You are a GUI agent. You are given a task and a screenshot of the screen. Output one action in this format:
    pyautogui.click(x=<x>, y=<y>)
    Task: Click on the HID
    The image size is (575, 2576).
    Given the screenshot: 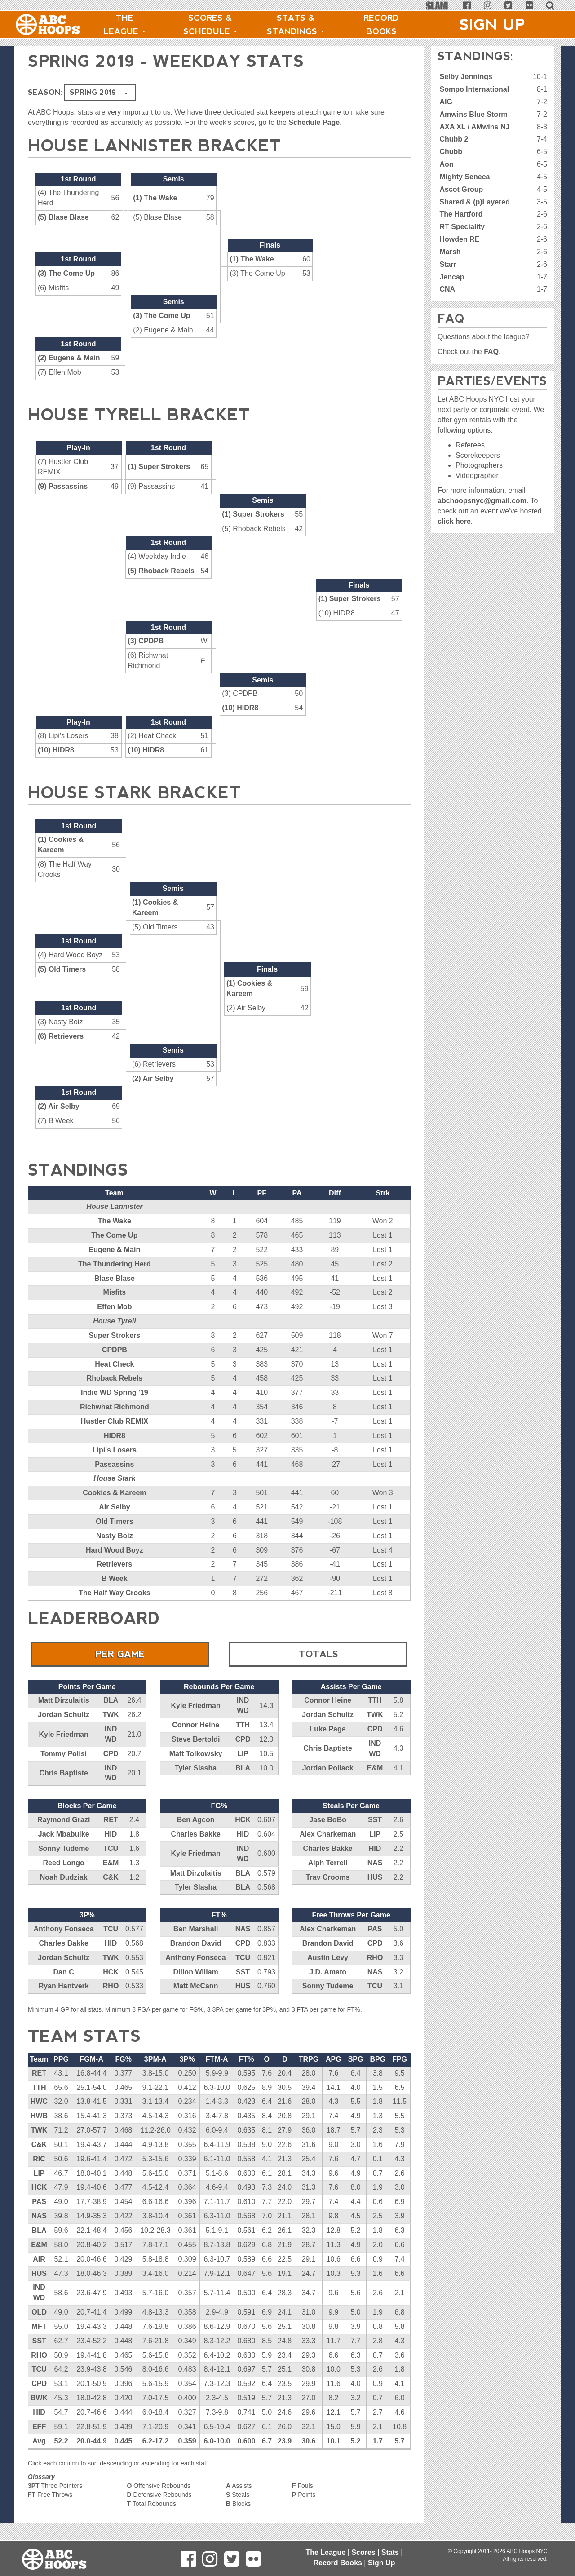 What is the action you would take?
    pyautogui.click(x=111, y=1834)
    